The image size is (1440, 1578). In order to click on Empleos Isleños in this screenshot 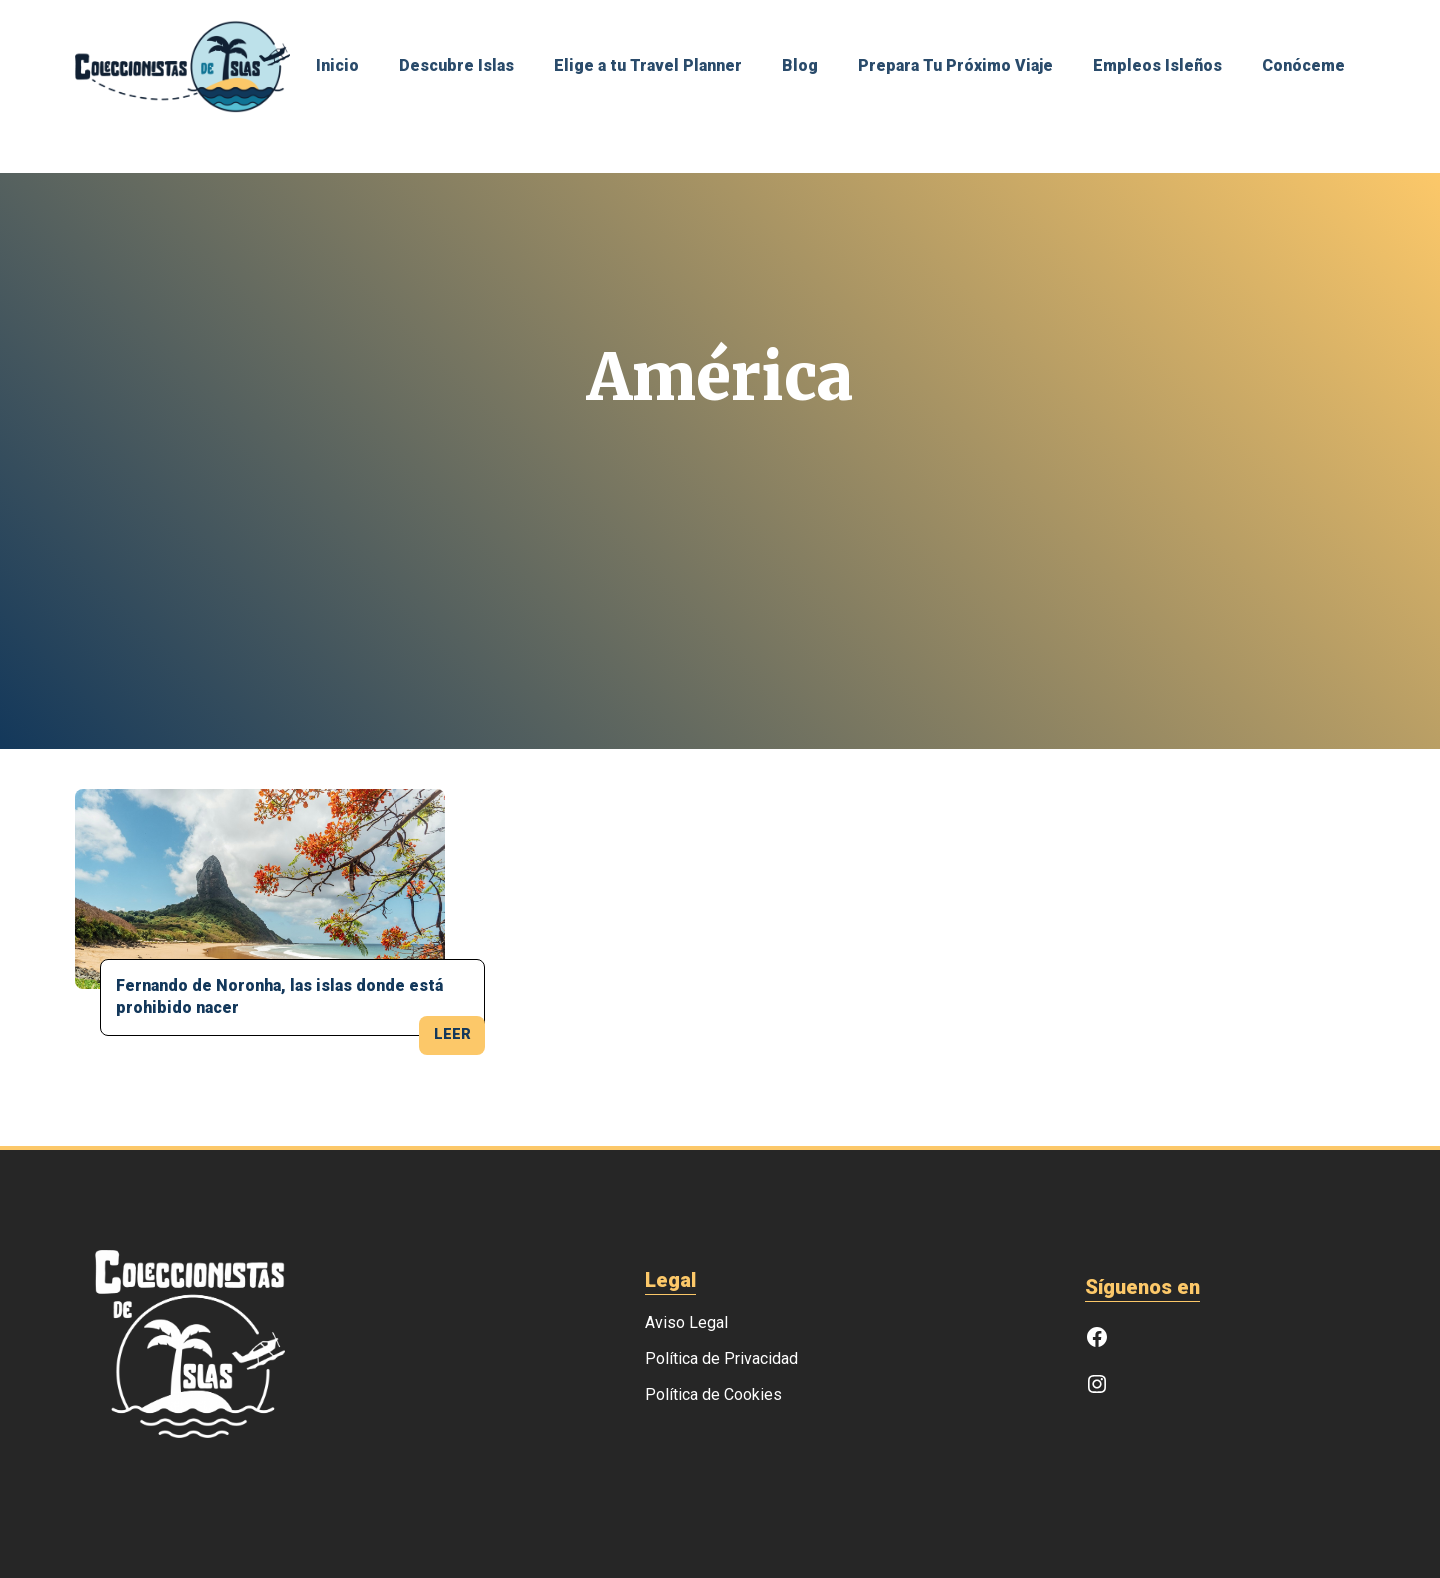, I will do `click(1157, 66)`.